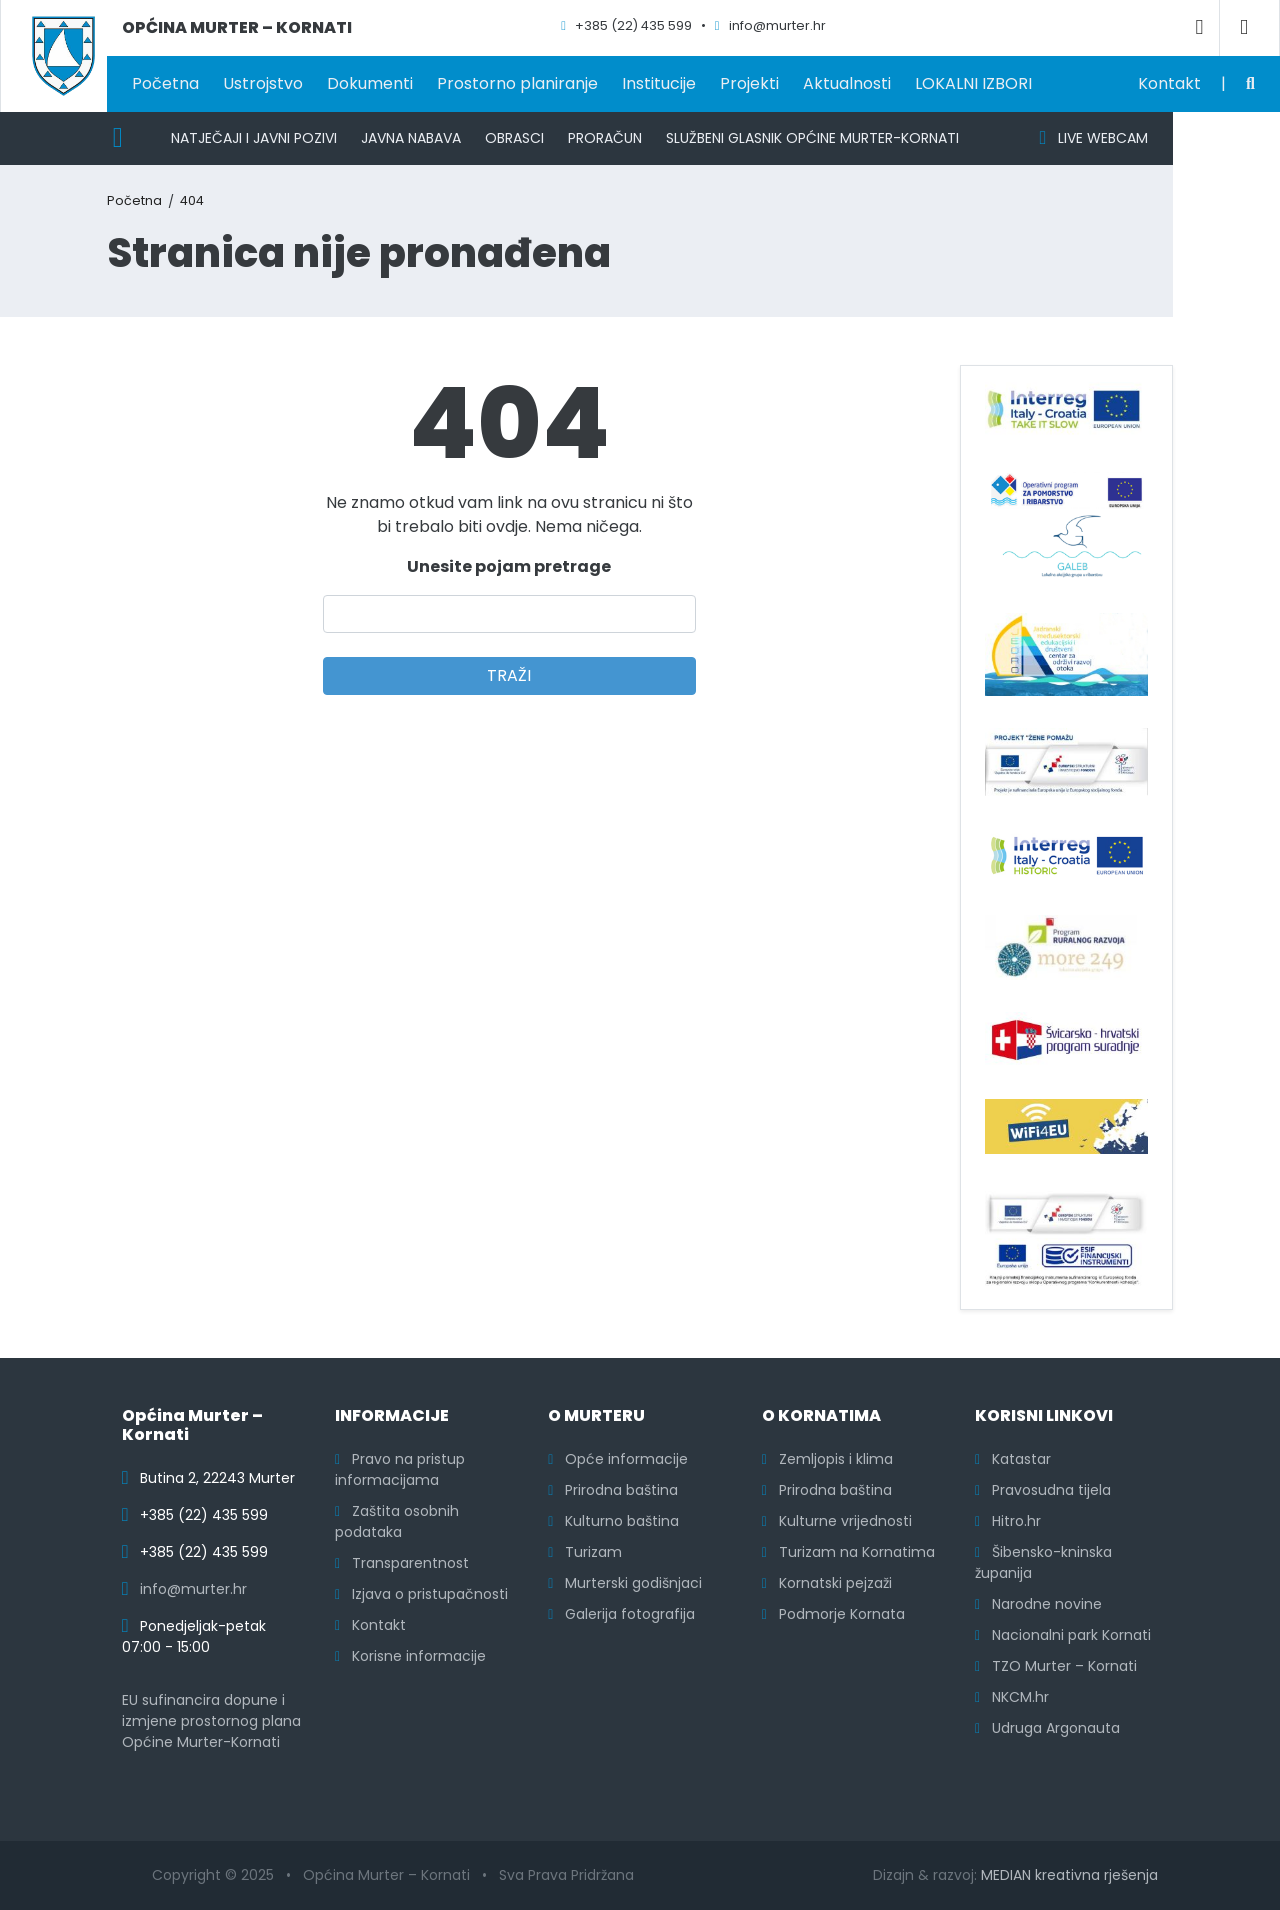 This screenshot has height=1910, width=1280. Describe the element at coordinates (410, 1656) in the screenshot. I see `Korisne informacije` at that location.